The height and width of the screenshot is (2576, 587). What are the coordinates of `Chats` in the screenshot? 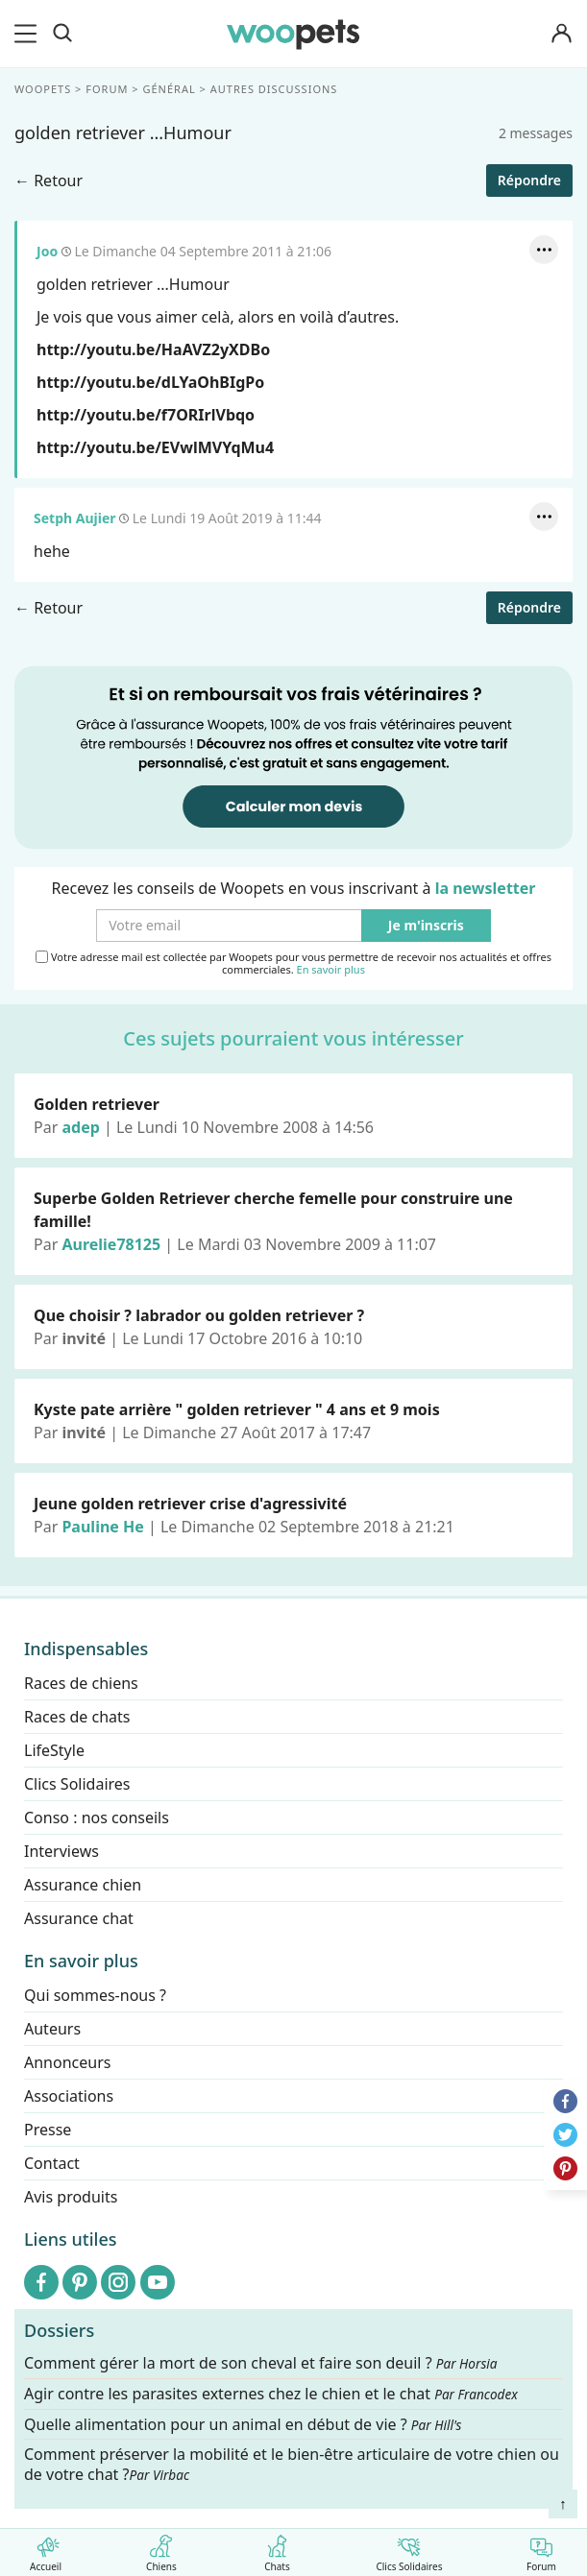 It's located at (277, 2549).